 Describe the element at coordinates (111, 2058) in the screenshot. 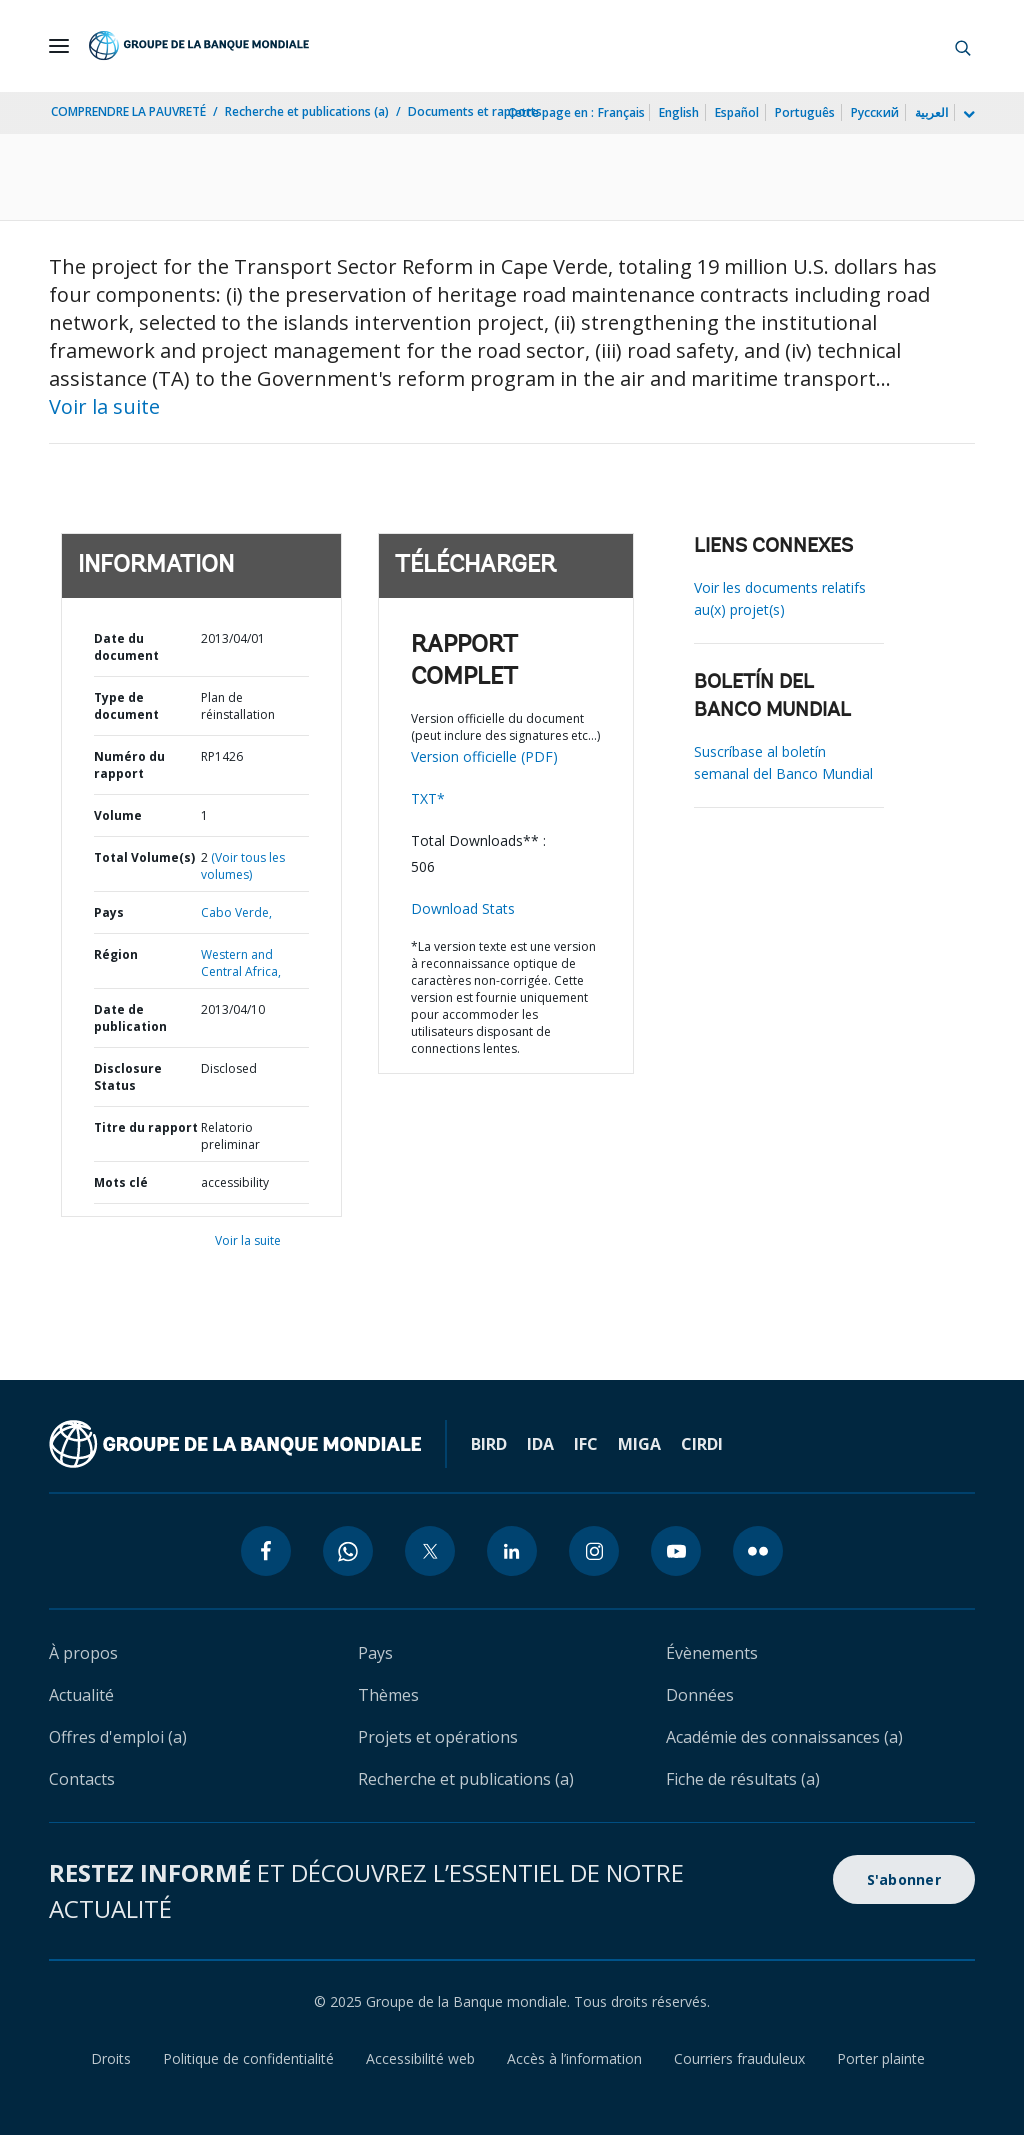

I see `Droits` at that location.